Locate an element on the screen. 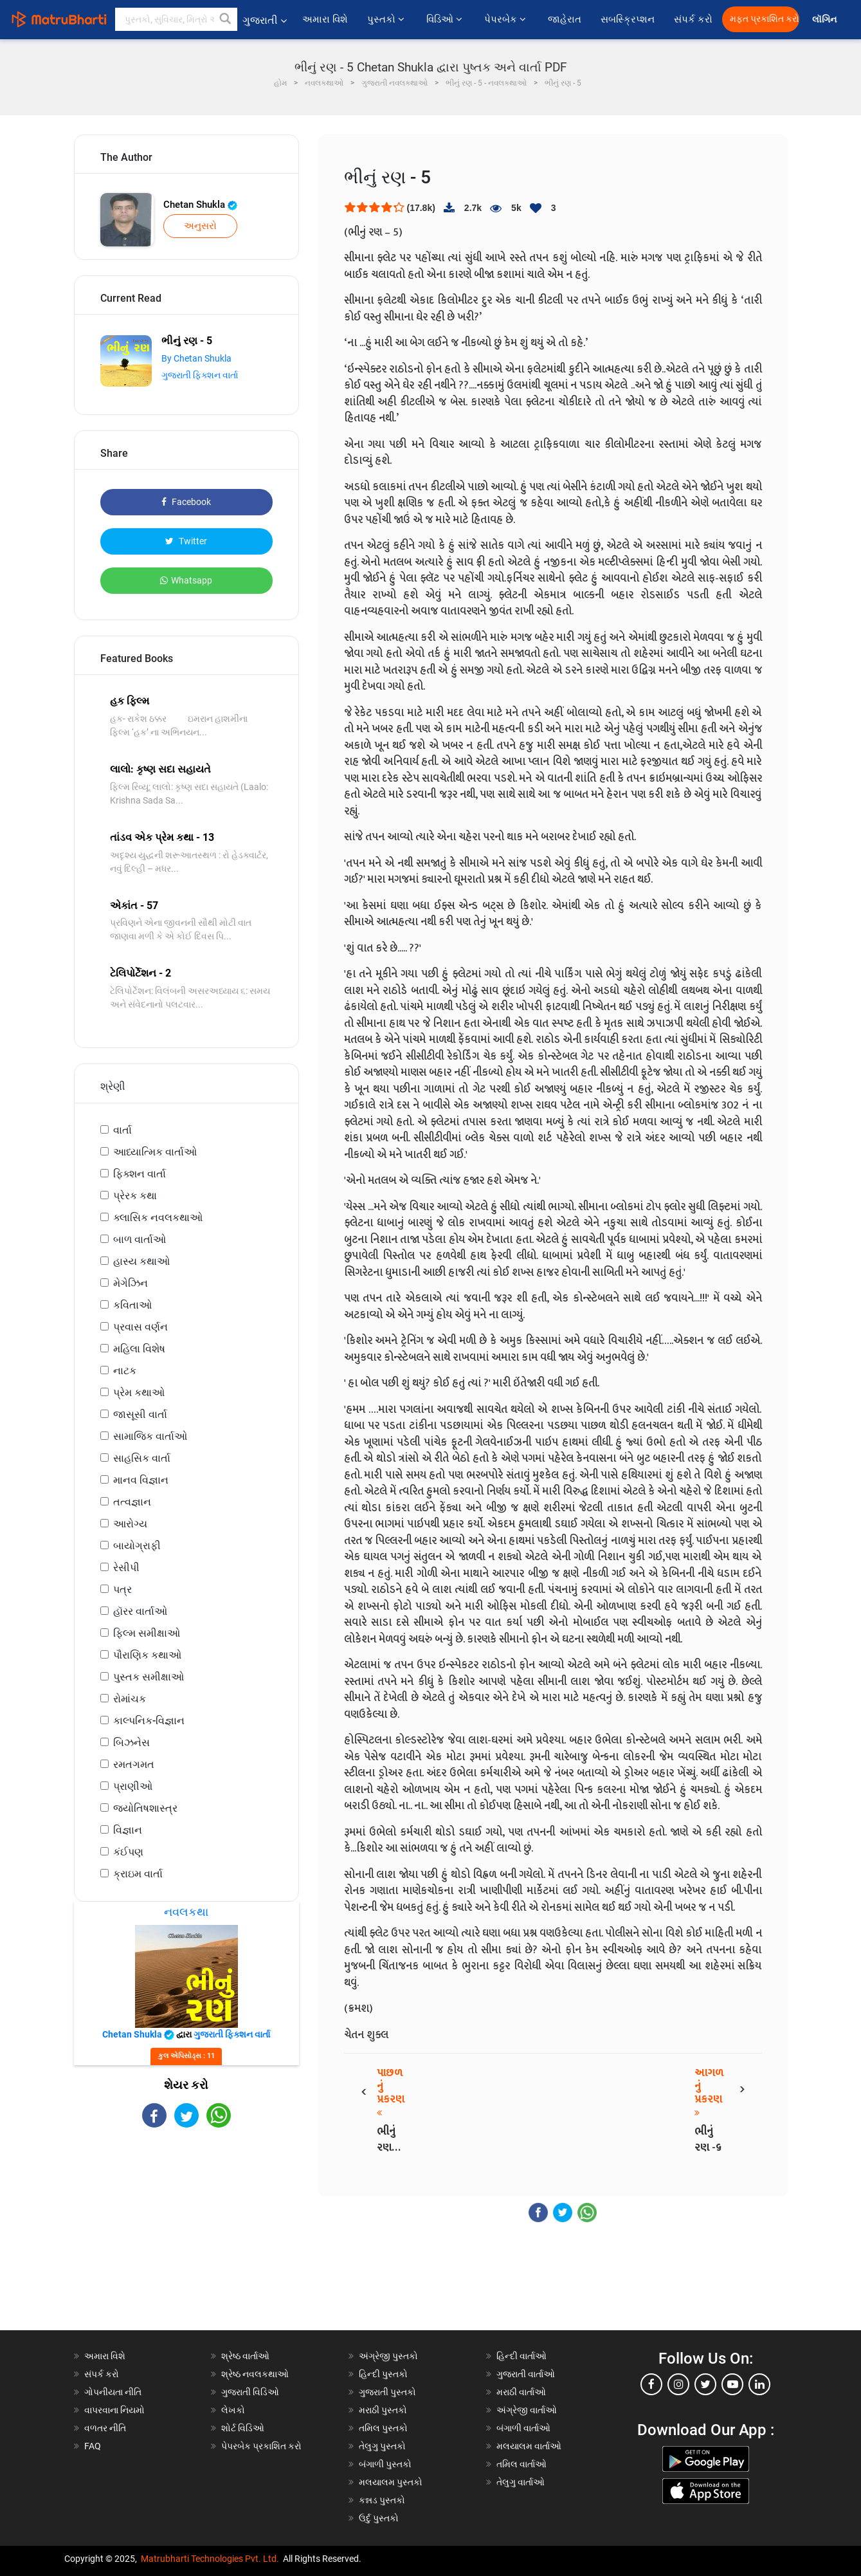 Image resolution: width=861 pixels, height=2576 pixels. જાહેરાત is located at coordinates (564, 19).